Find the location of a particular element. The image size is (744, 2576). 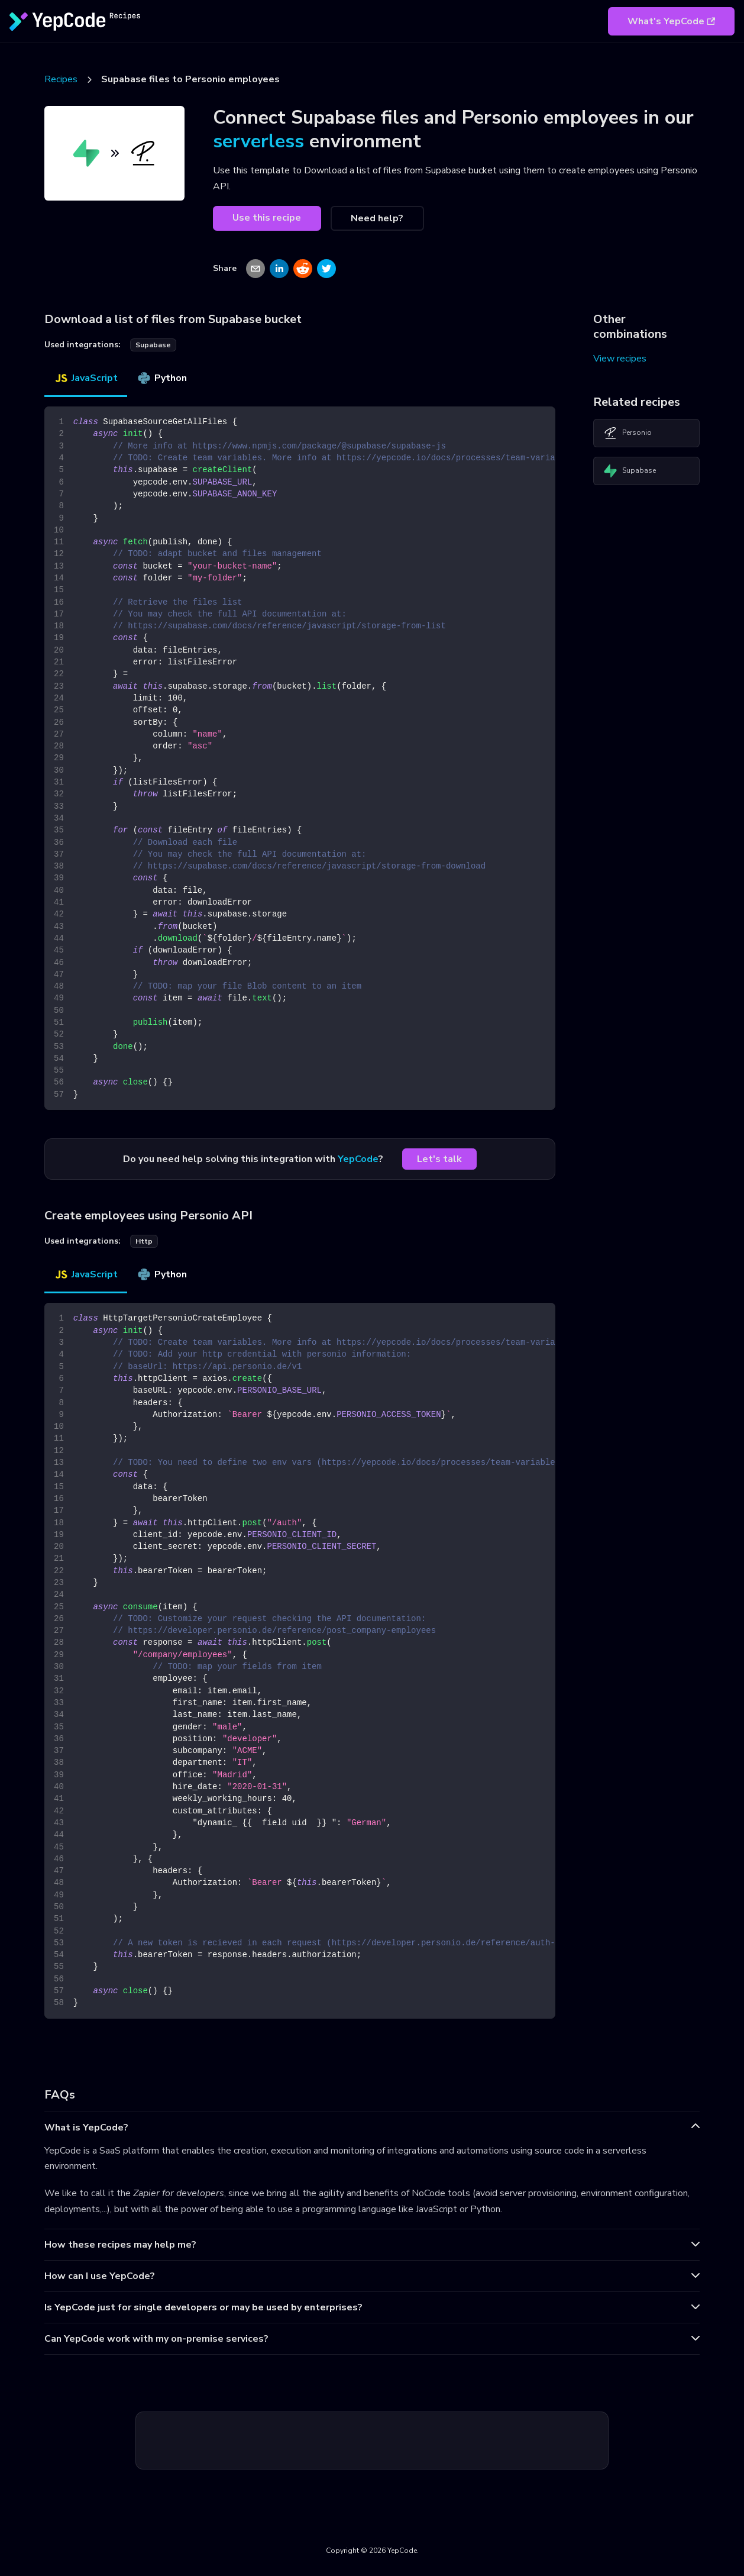

What's YepCode is located at coordinates (671, 21).